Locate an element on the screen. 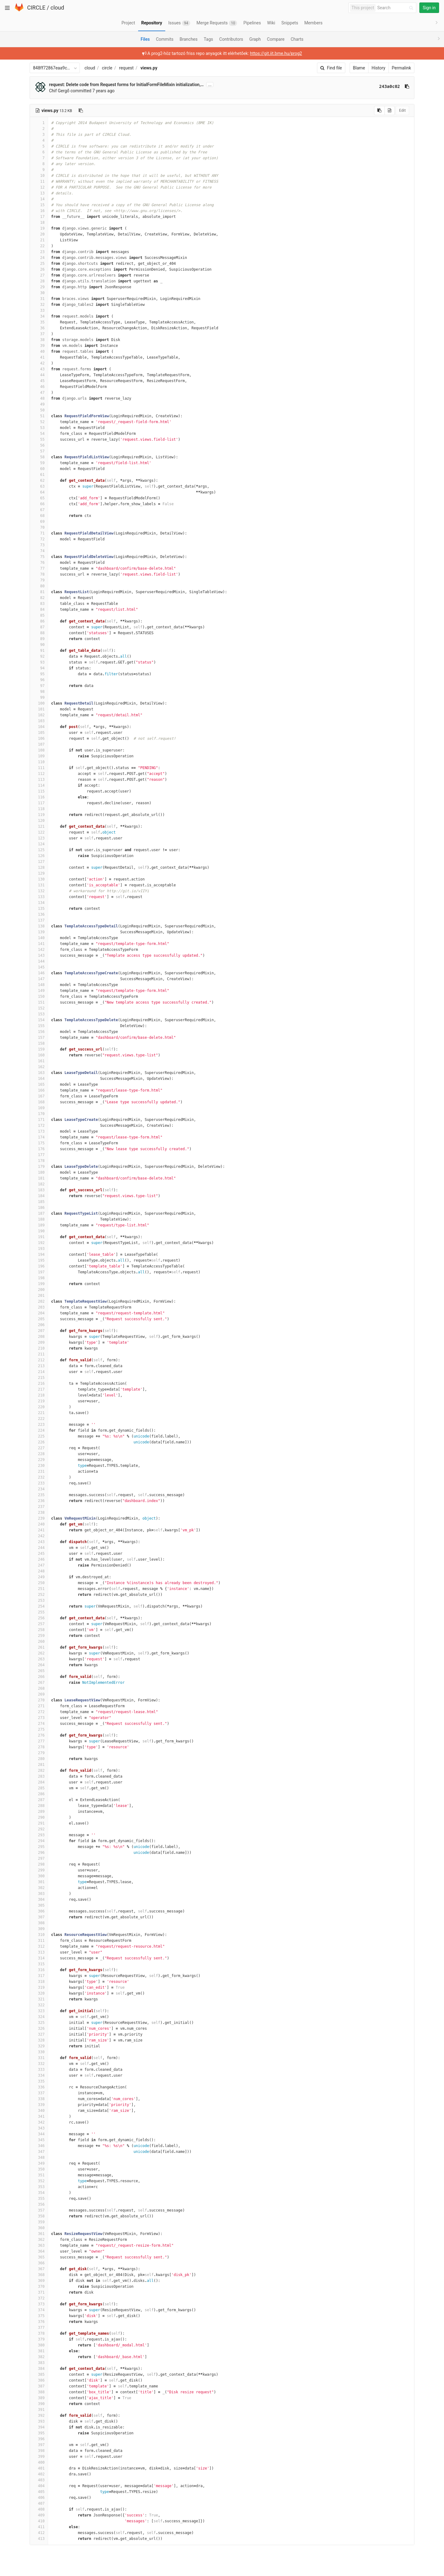  request is located at coordinates (126, 67).